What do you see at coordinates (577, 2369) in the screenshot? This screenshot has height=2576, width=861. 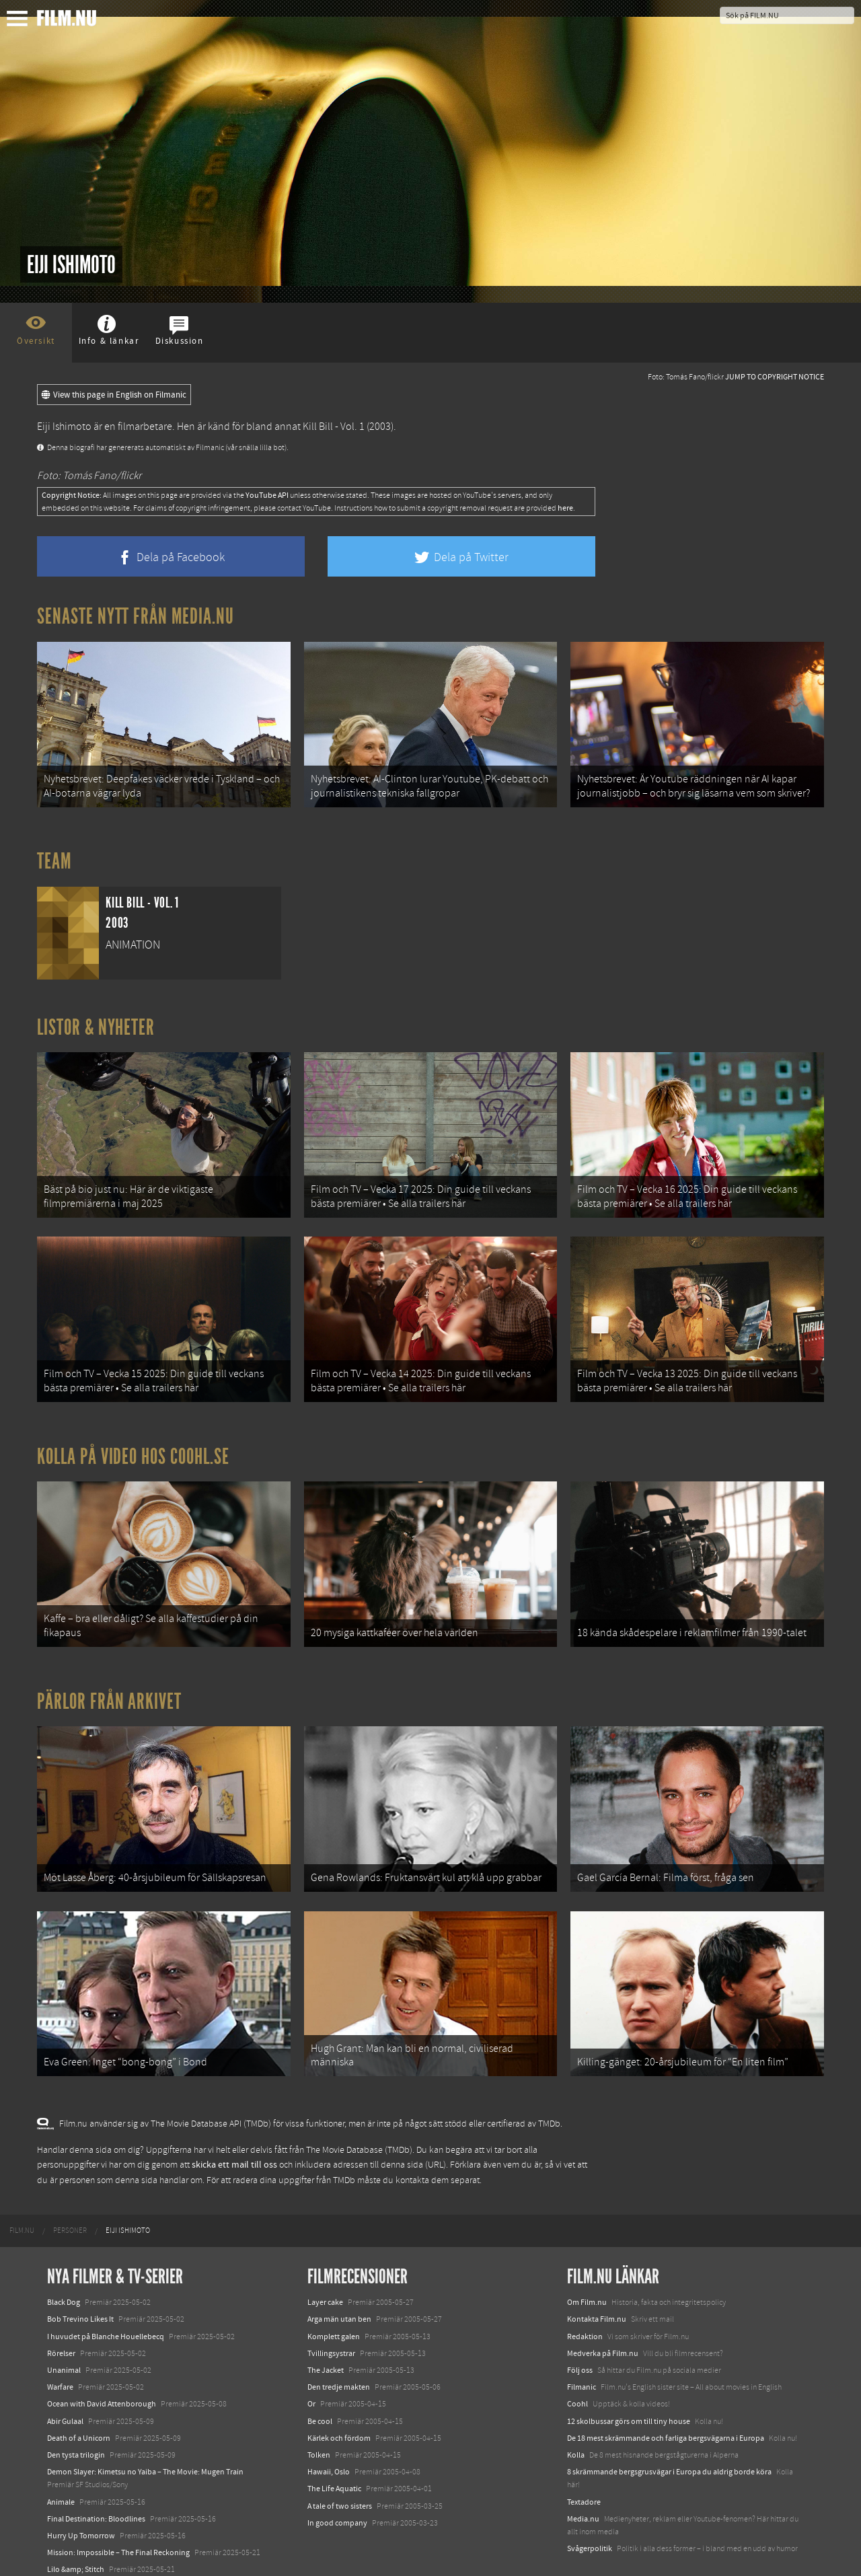 I see `Coohl` at bounding box center [577, 2369].